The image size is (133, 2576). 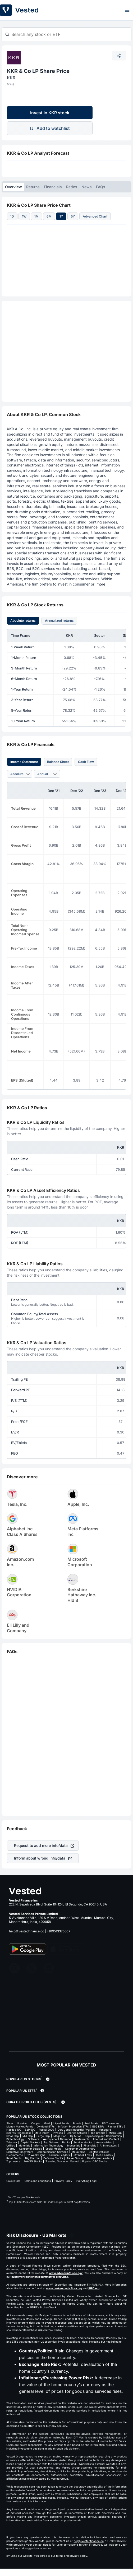 What do you see at coordinates (99, 2151) in the screenshot?
I see `Electric Vehicles` at bounding box center [99, 2151].